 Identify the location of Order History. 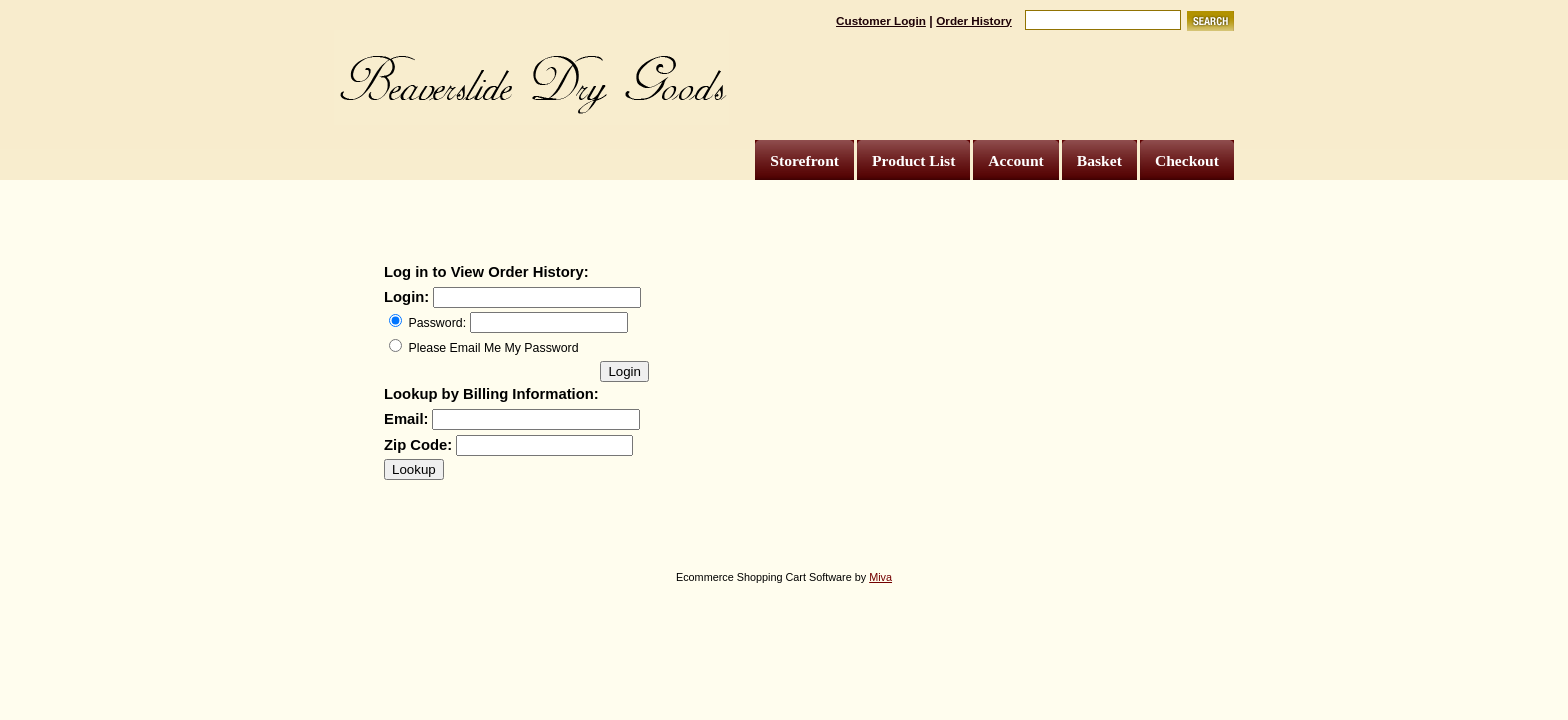
(974, 20).